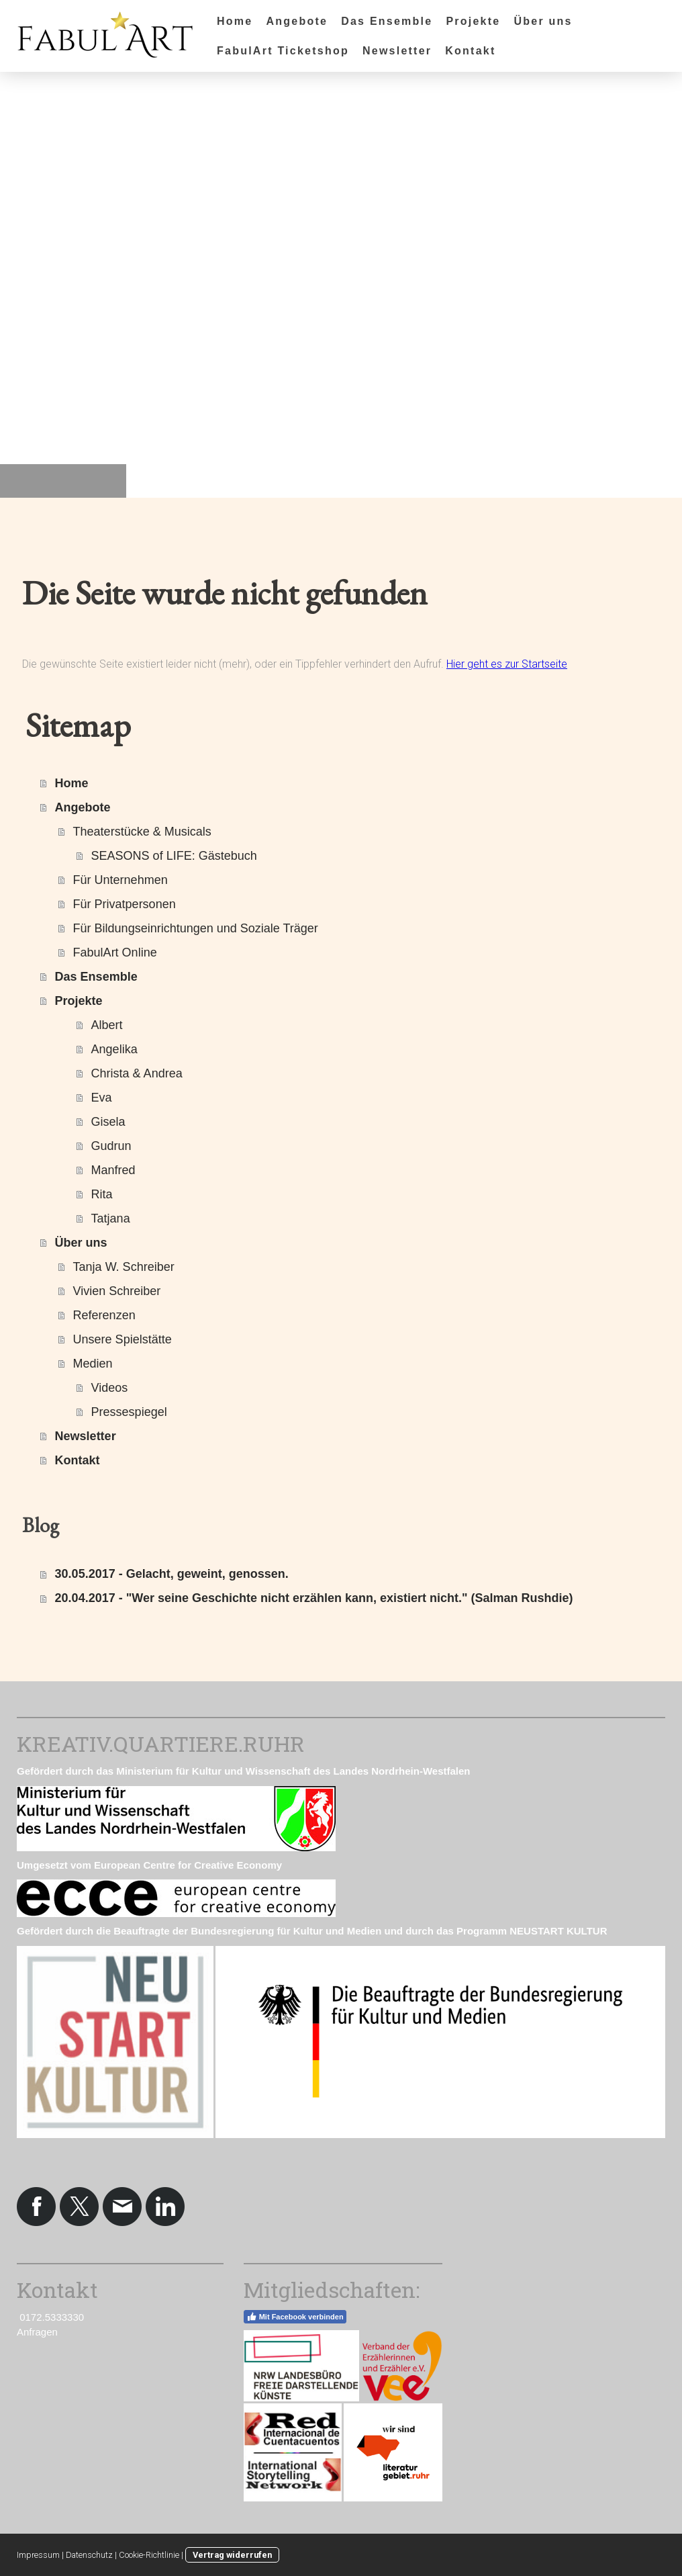  I want to click on 20.04.2017 - "Wer seine Geschichte nicht erzählen kann, existiert nicht." (Salman Rushdie), so click(314, 1598).